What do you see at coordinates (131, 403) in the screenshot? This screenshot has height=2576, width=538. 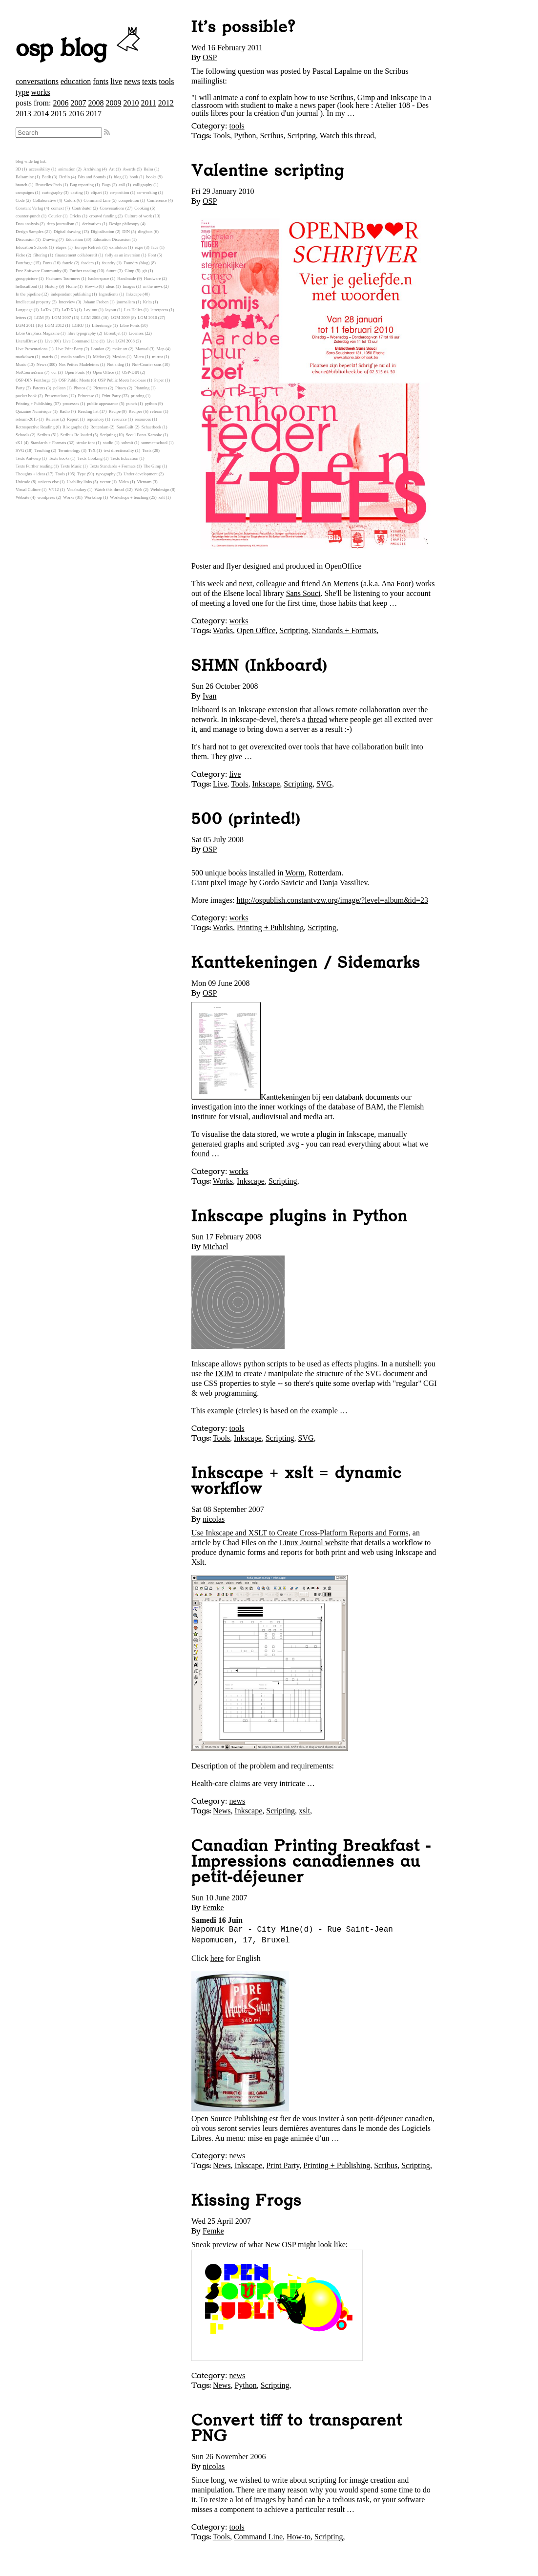 I see `punch` at bounding box center [131, 403].